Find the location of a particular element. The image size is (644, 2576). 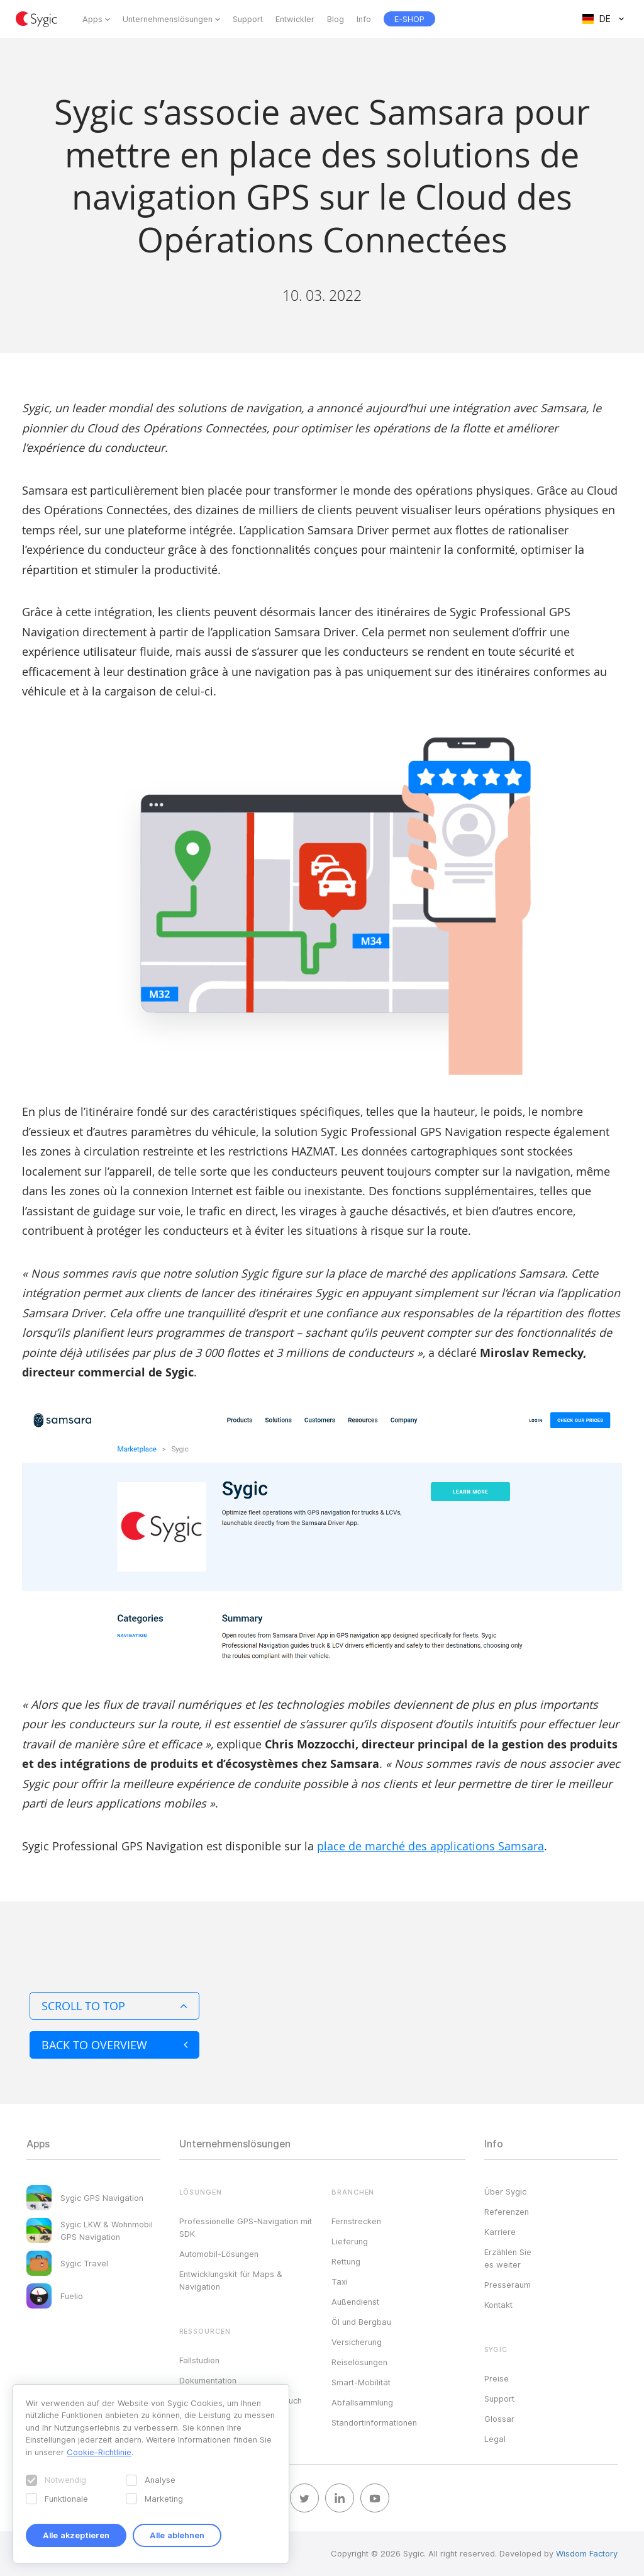

Abfallsammlung is located at coordinates (362, 2402).